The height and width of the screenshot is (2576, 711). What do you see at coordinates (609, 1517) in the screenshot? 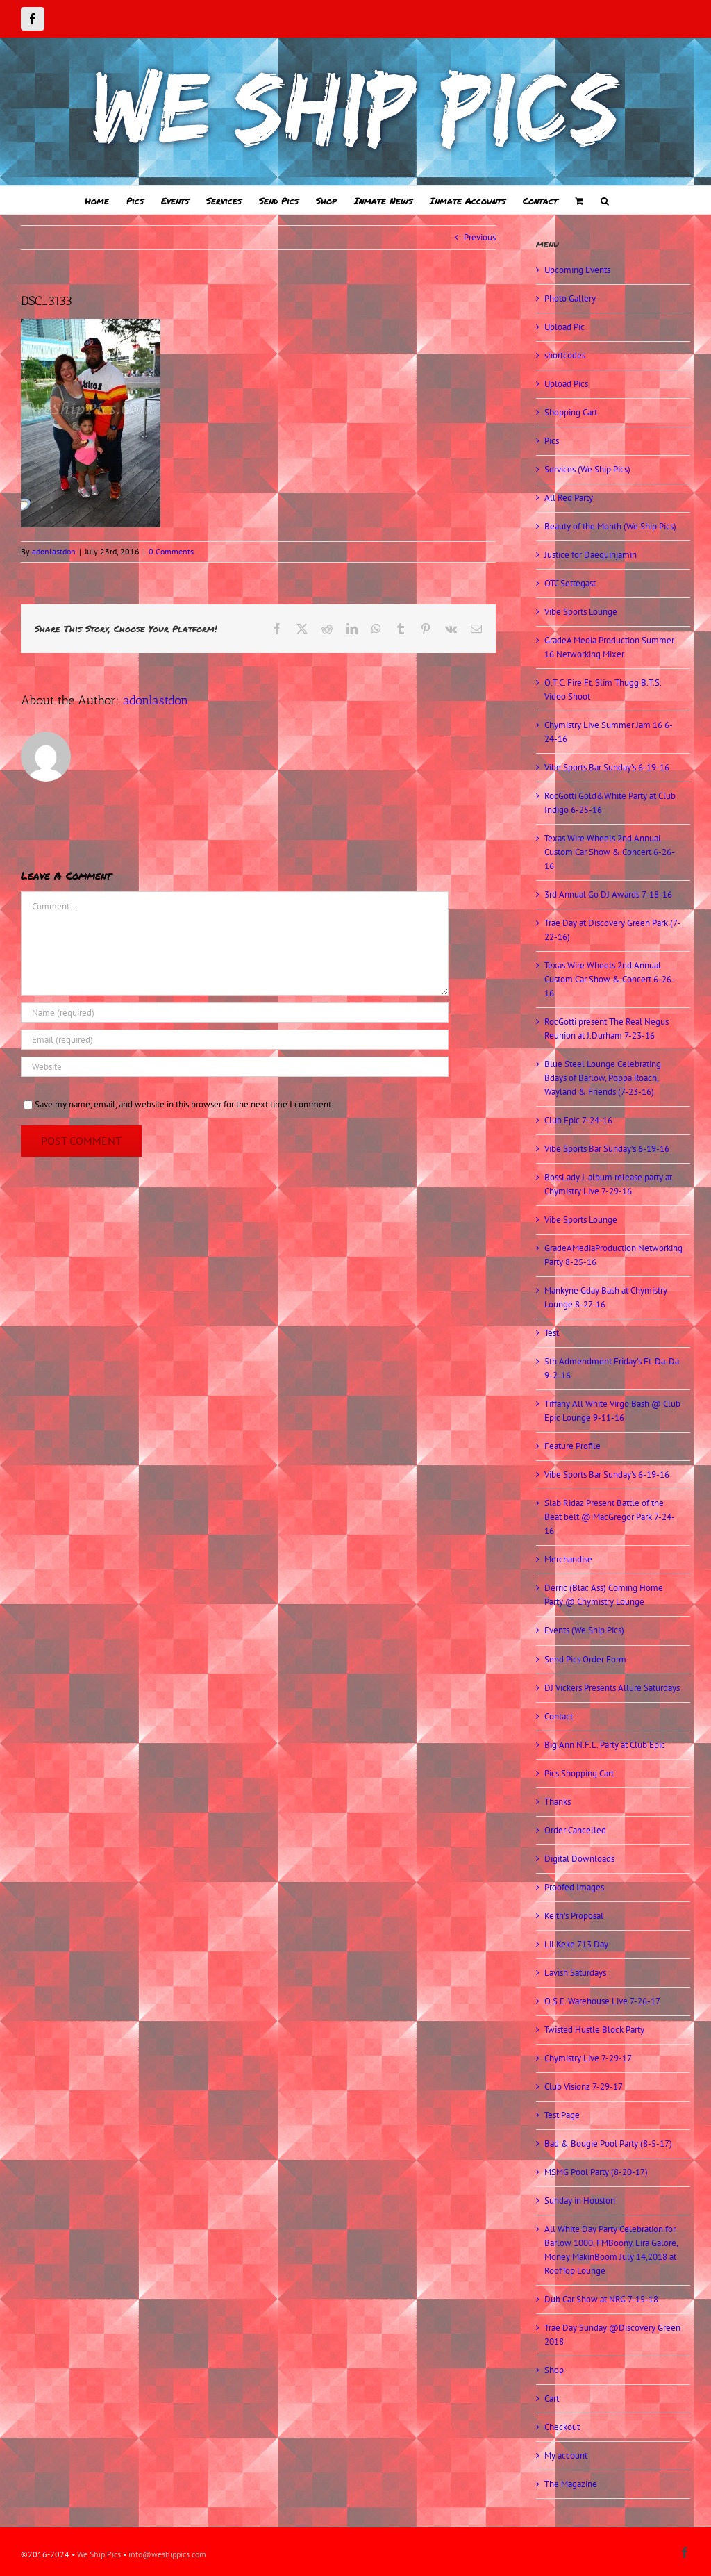
I see `Slab Ridaz Present Battle of the Beat belt @ MacGregor Park 7-24-16` at bounding box center [609, 1517].